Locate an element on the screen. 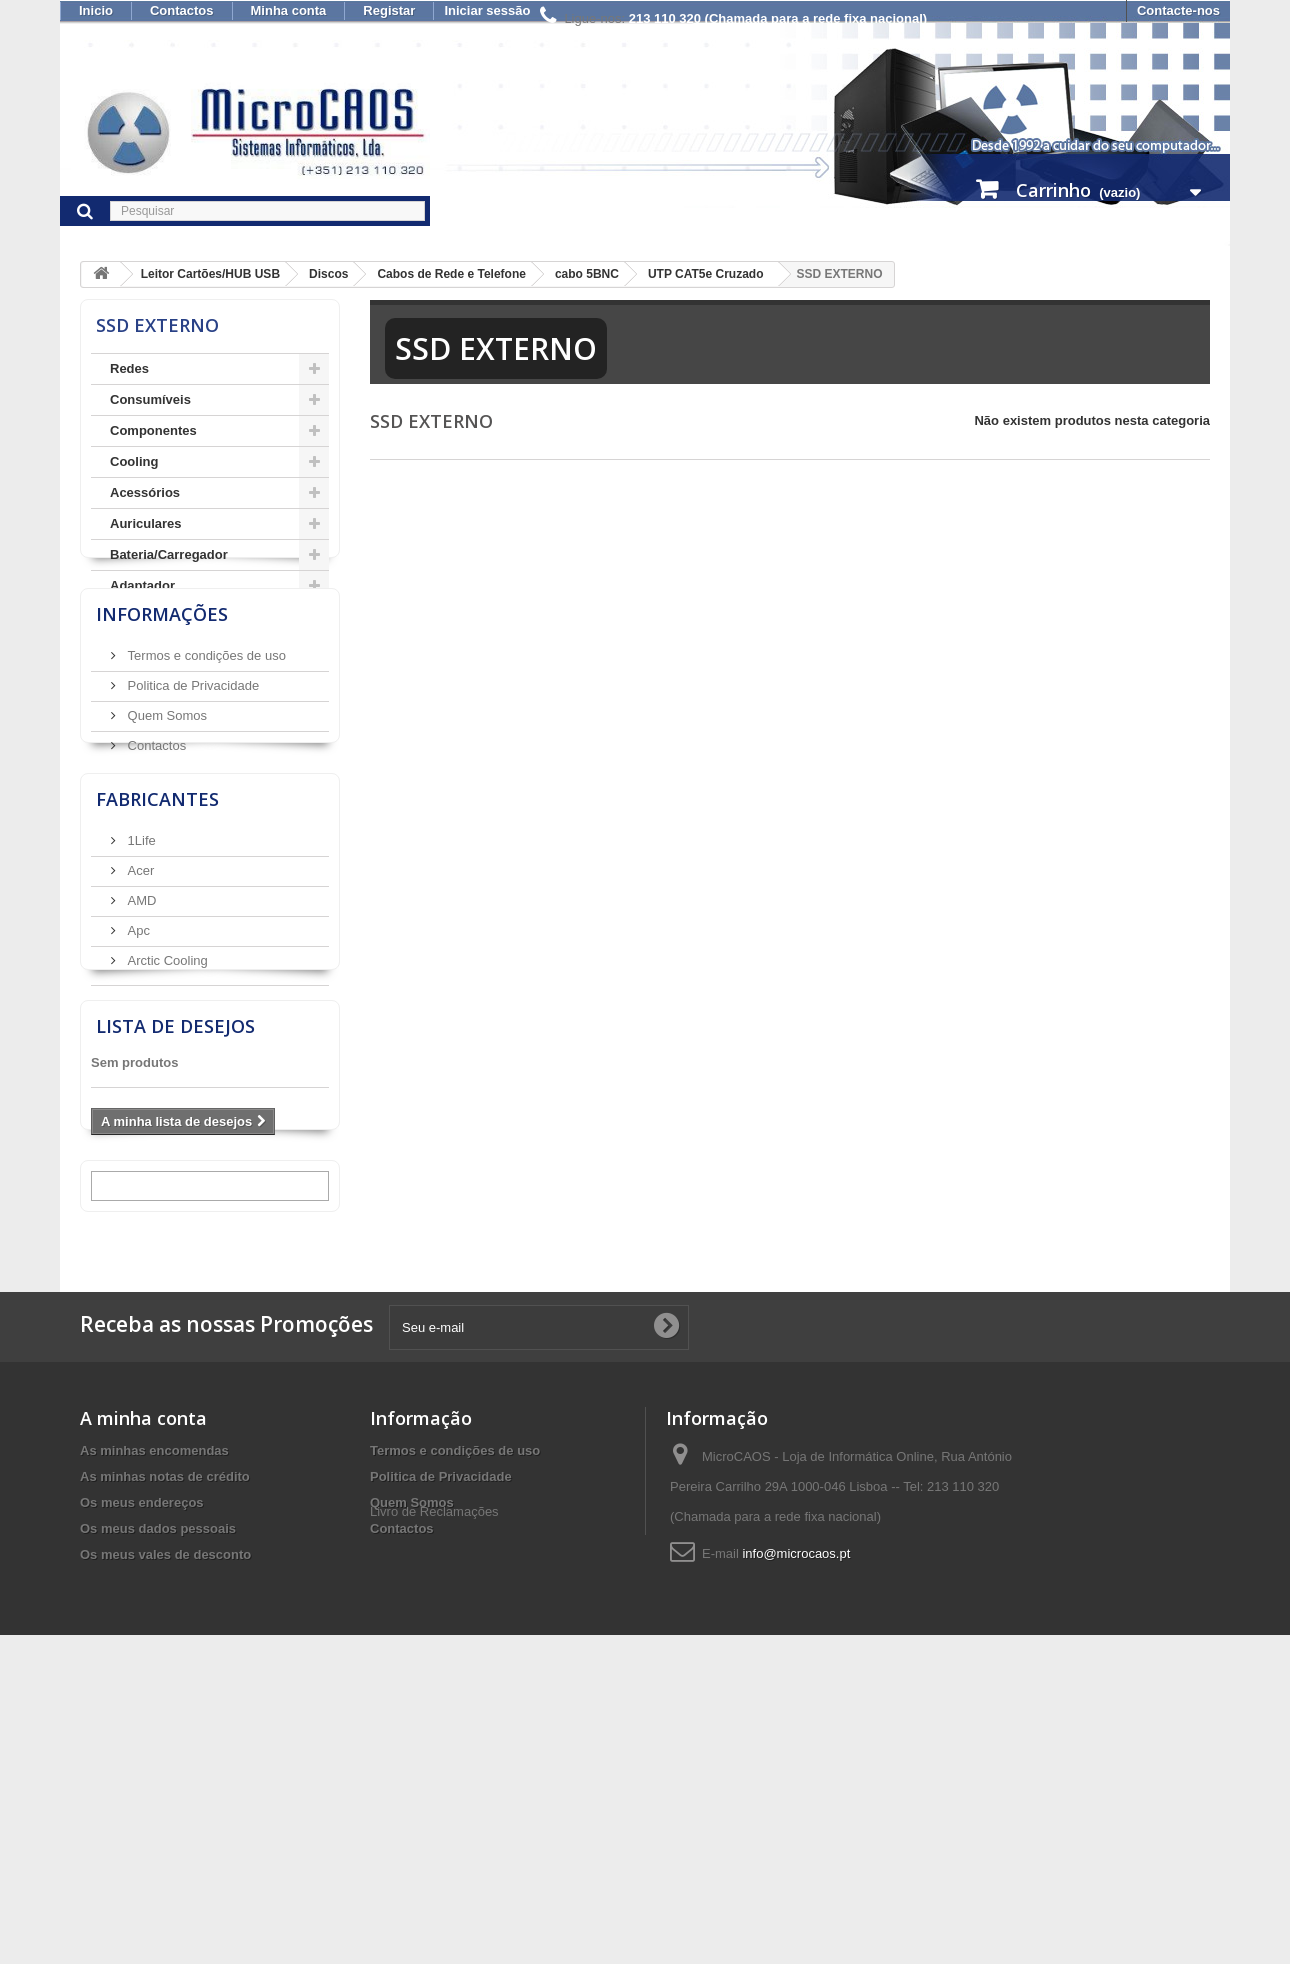 This screenshot has height=1964, width=1290. Os meus endereços is located at coordinates (142, 1781).